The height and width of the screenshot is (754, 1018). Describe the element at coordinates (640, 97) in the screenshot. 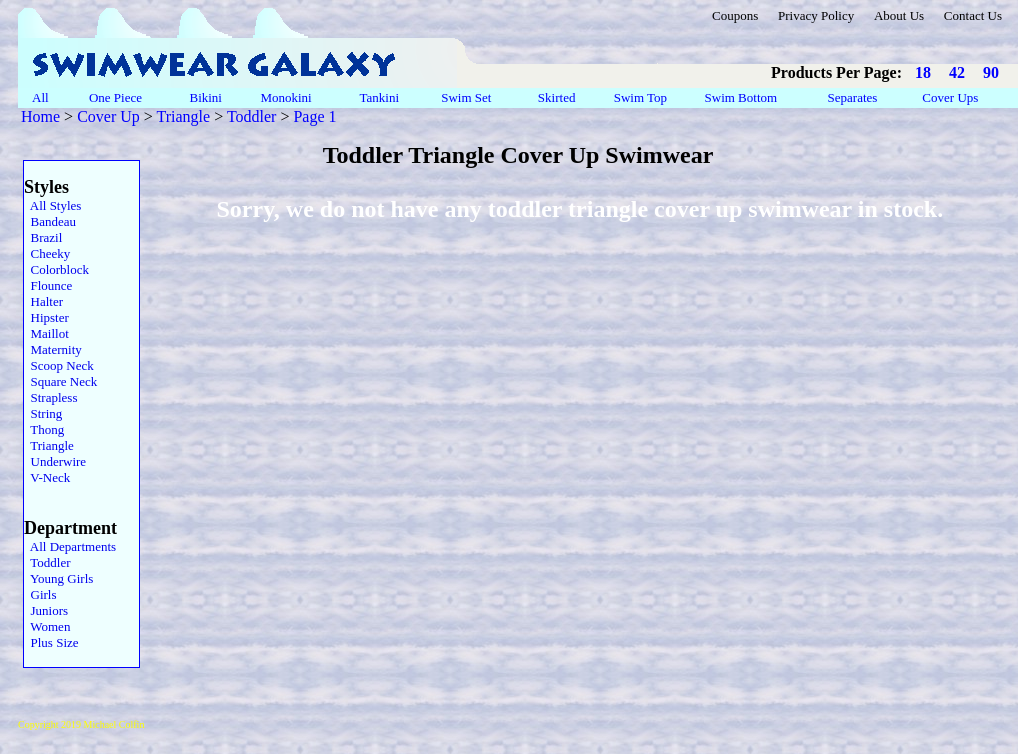

I see `Swim Top` at that location.